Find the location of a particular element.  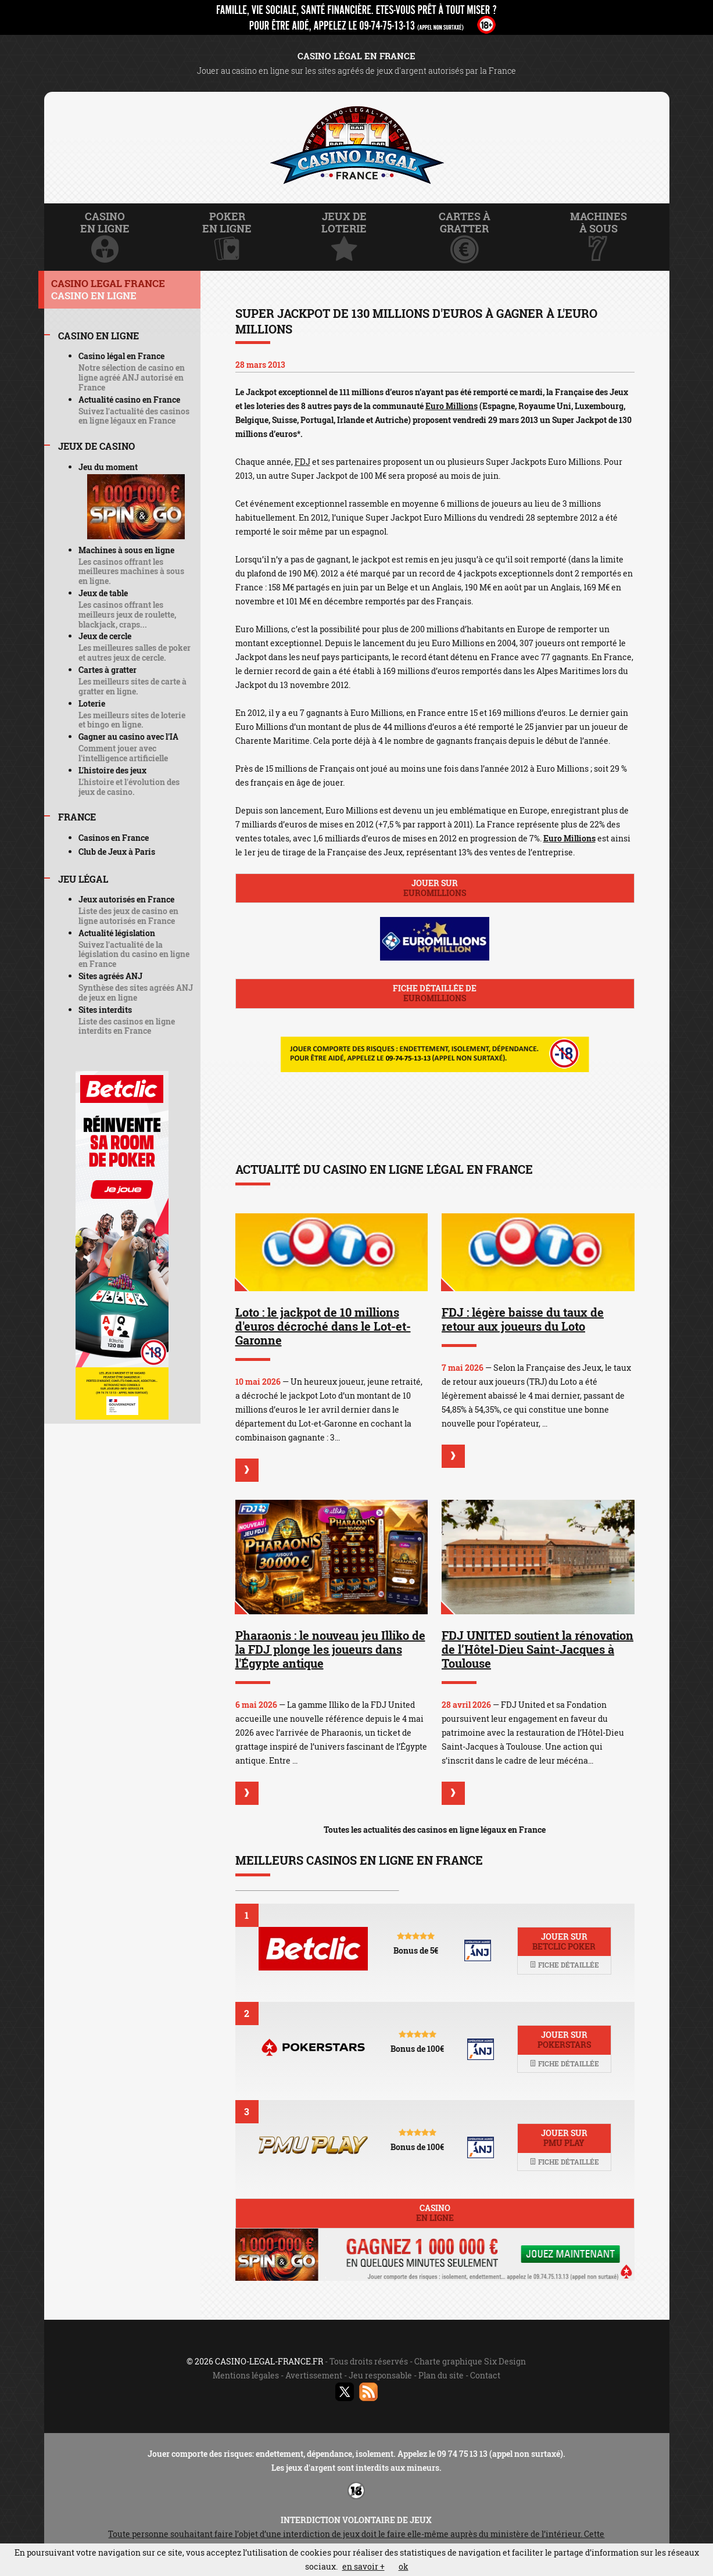

FDJ UNITED soutient la rénovation de l’Hôtel-Dieu Saint-Jacques à Toulouse is located at coordinates (537, 1649).